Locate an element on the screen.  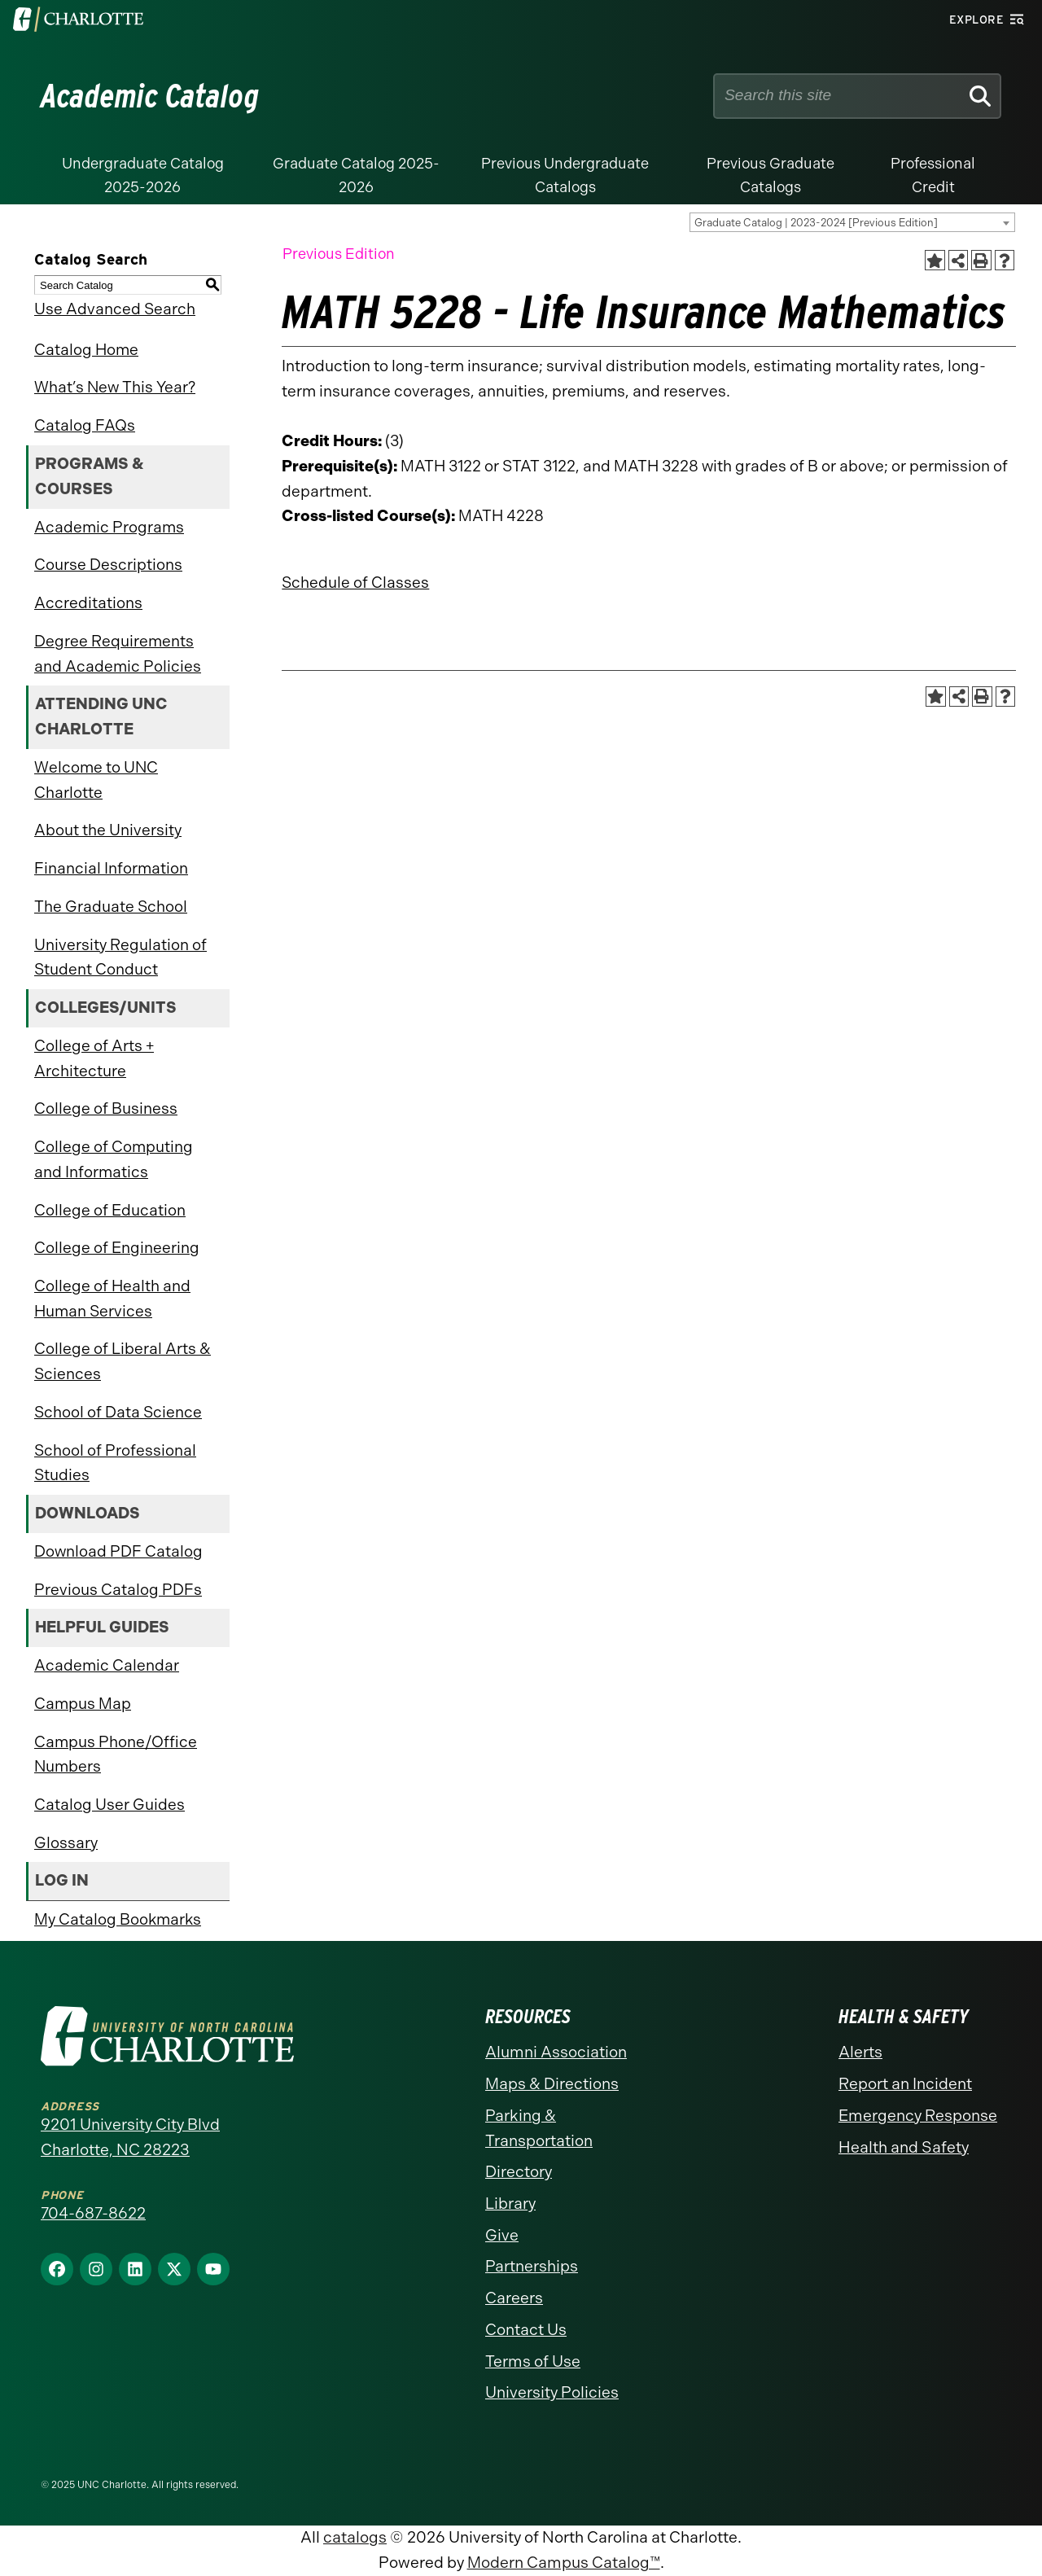
Terms of Use is located at coordinates (532, 2361).